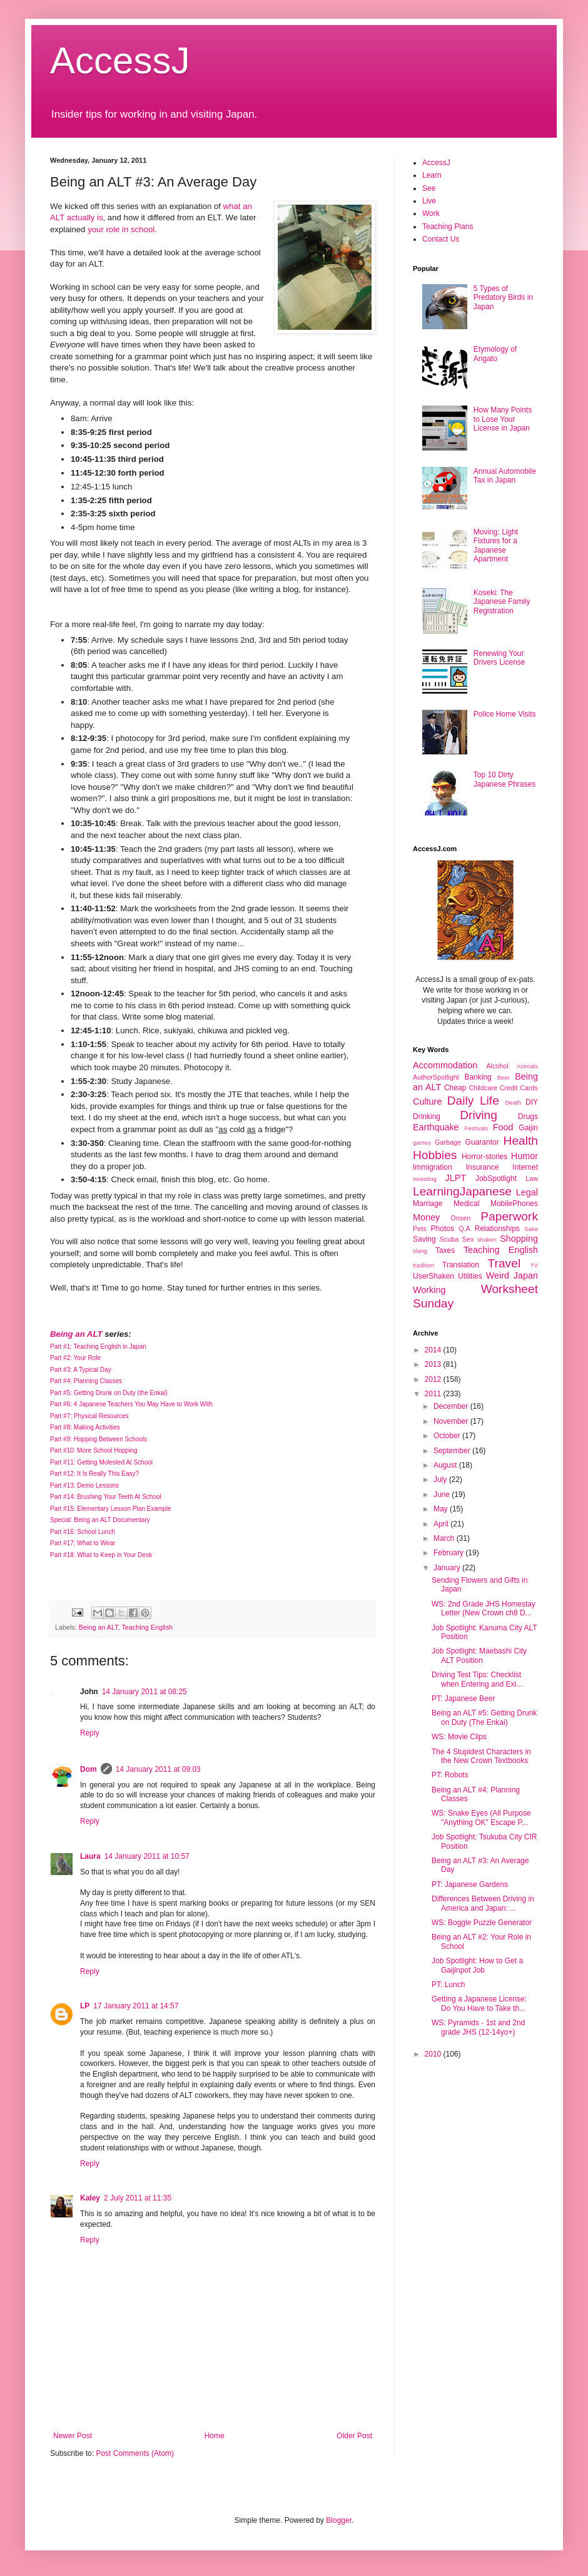 The image size is (588, 2576). Describe the element at coordinates (519, 1087) in the screenshot. I see `Credit Cards` at that location.